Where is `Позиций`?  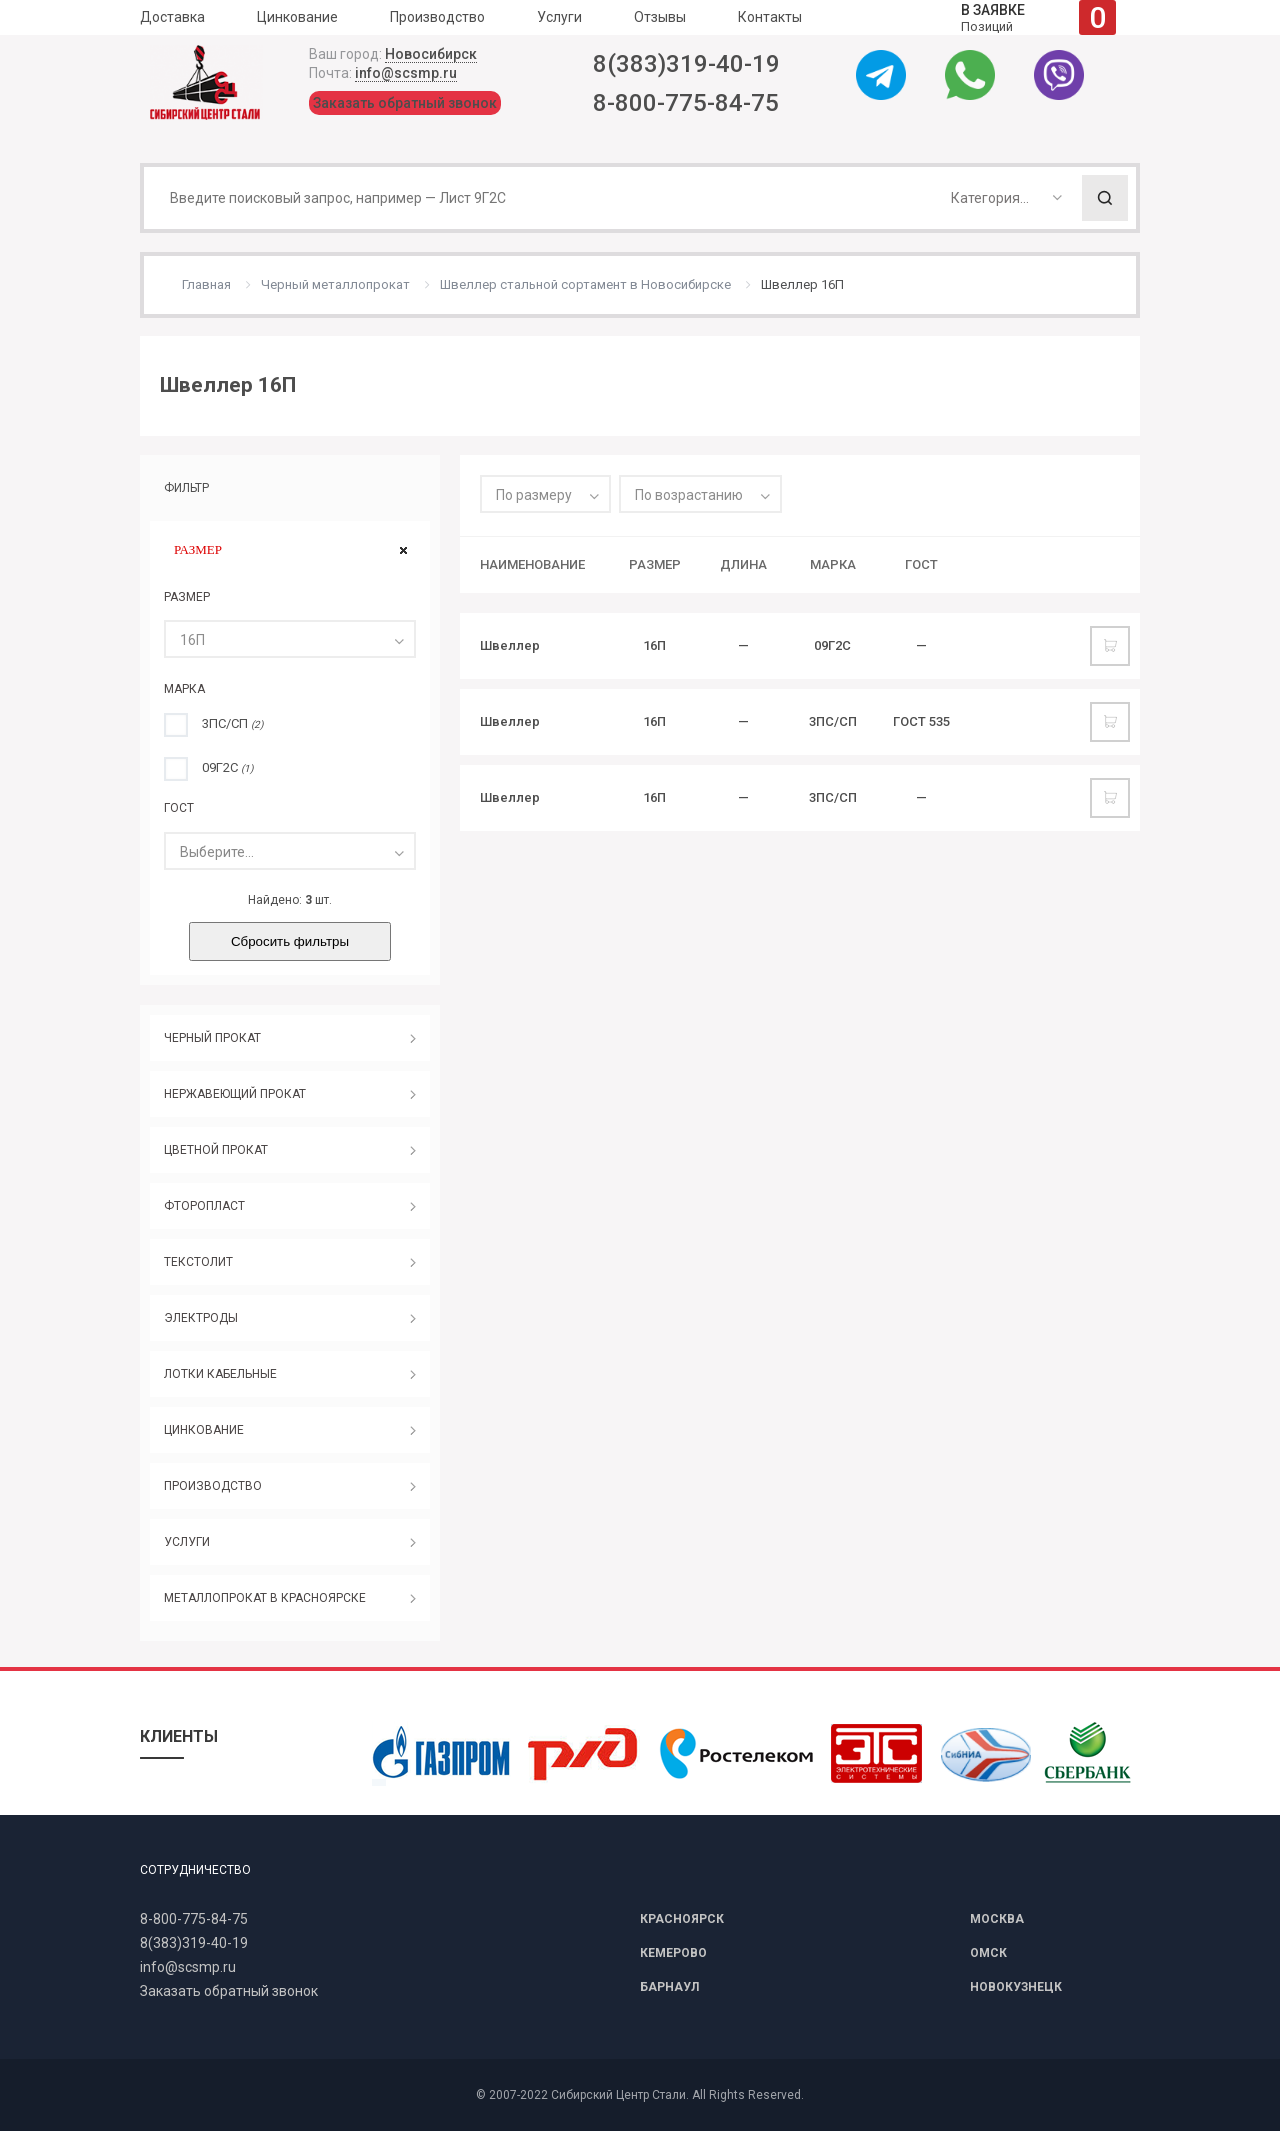 Позиций is located at coordinates (1038, 17).